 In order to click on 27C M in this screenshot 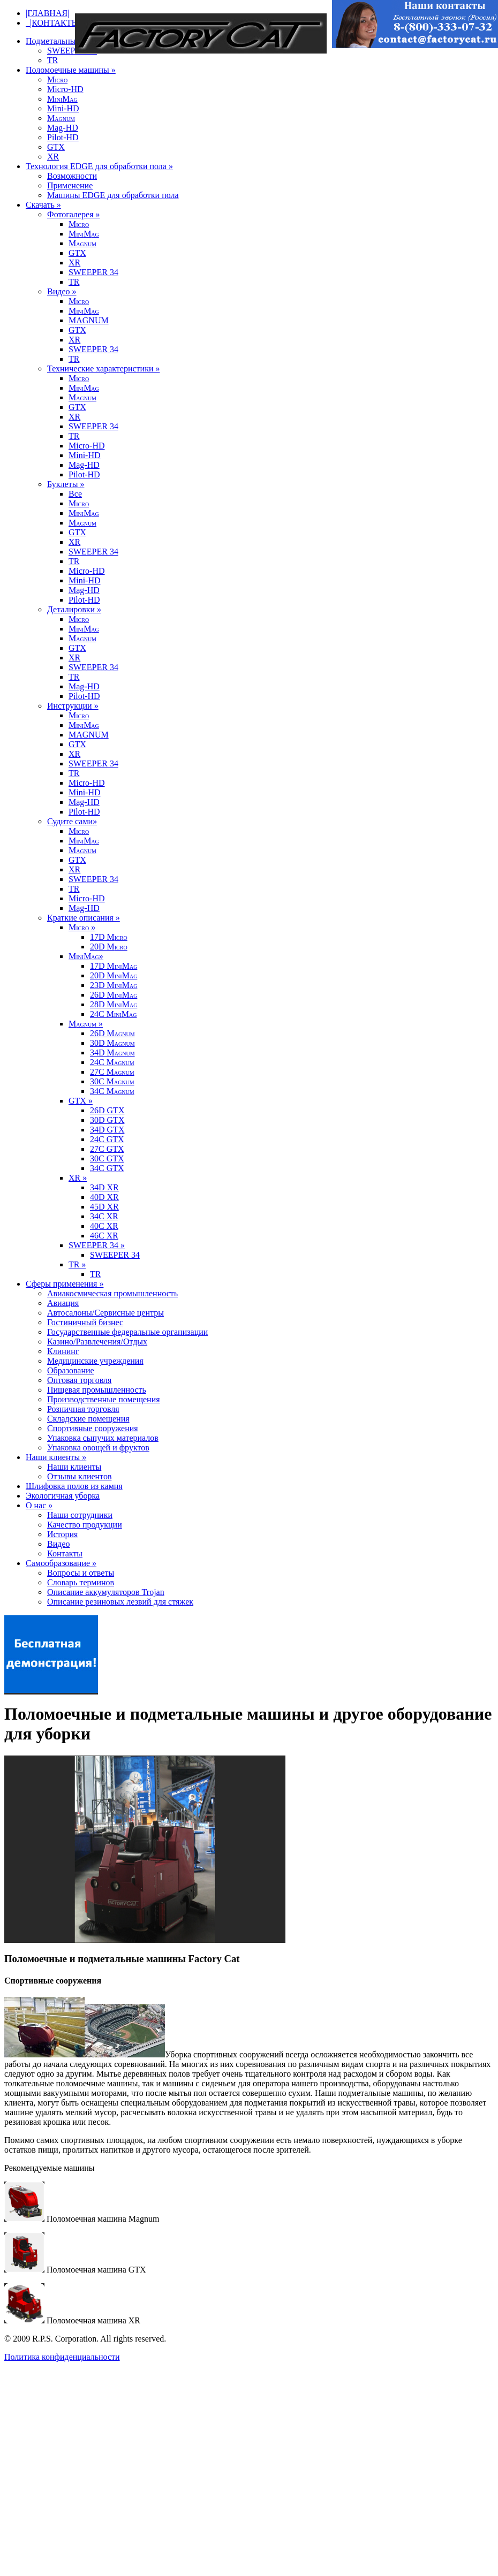, I will do `click(112, 1071)`.